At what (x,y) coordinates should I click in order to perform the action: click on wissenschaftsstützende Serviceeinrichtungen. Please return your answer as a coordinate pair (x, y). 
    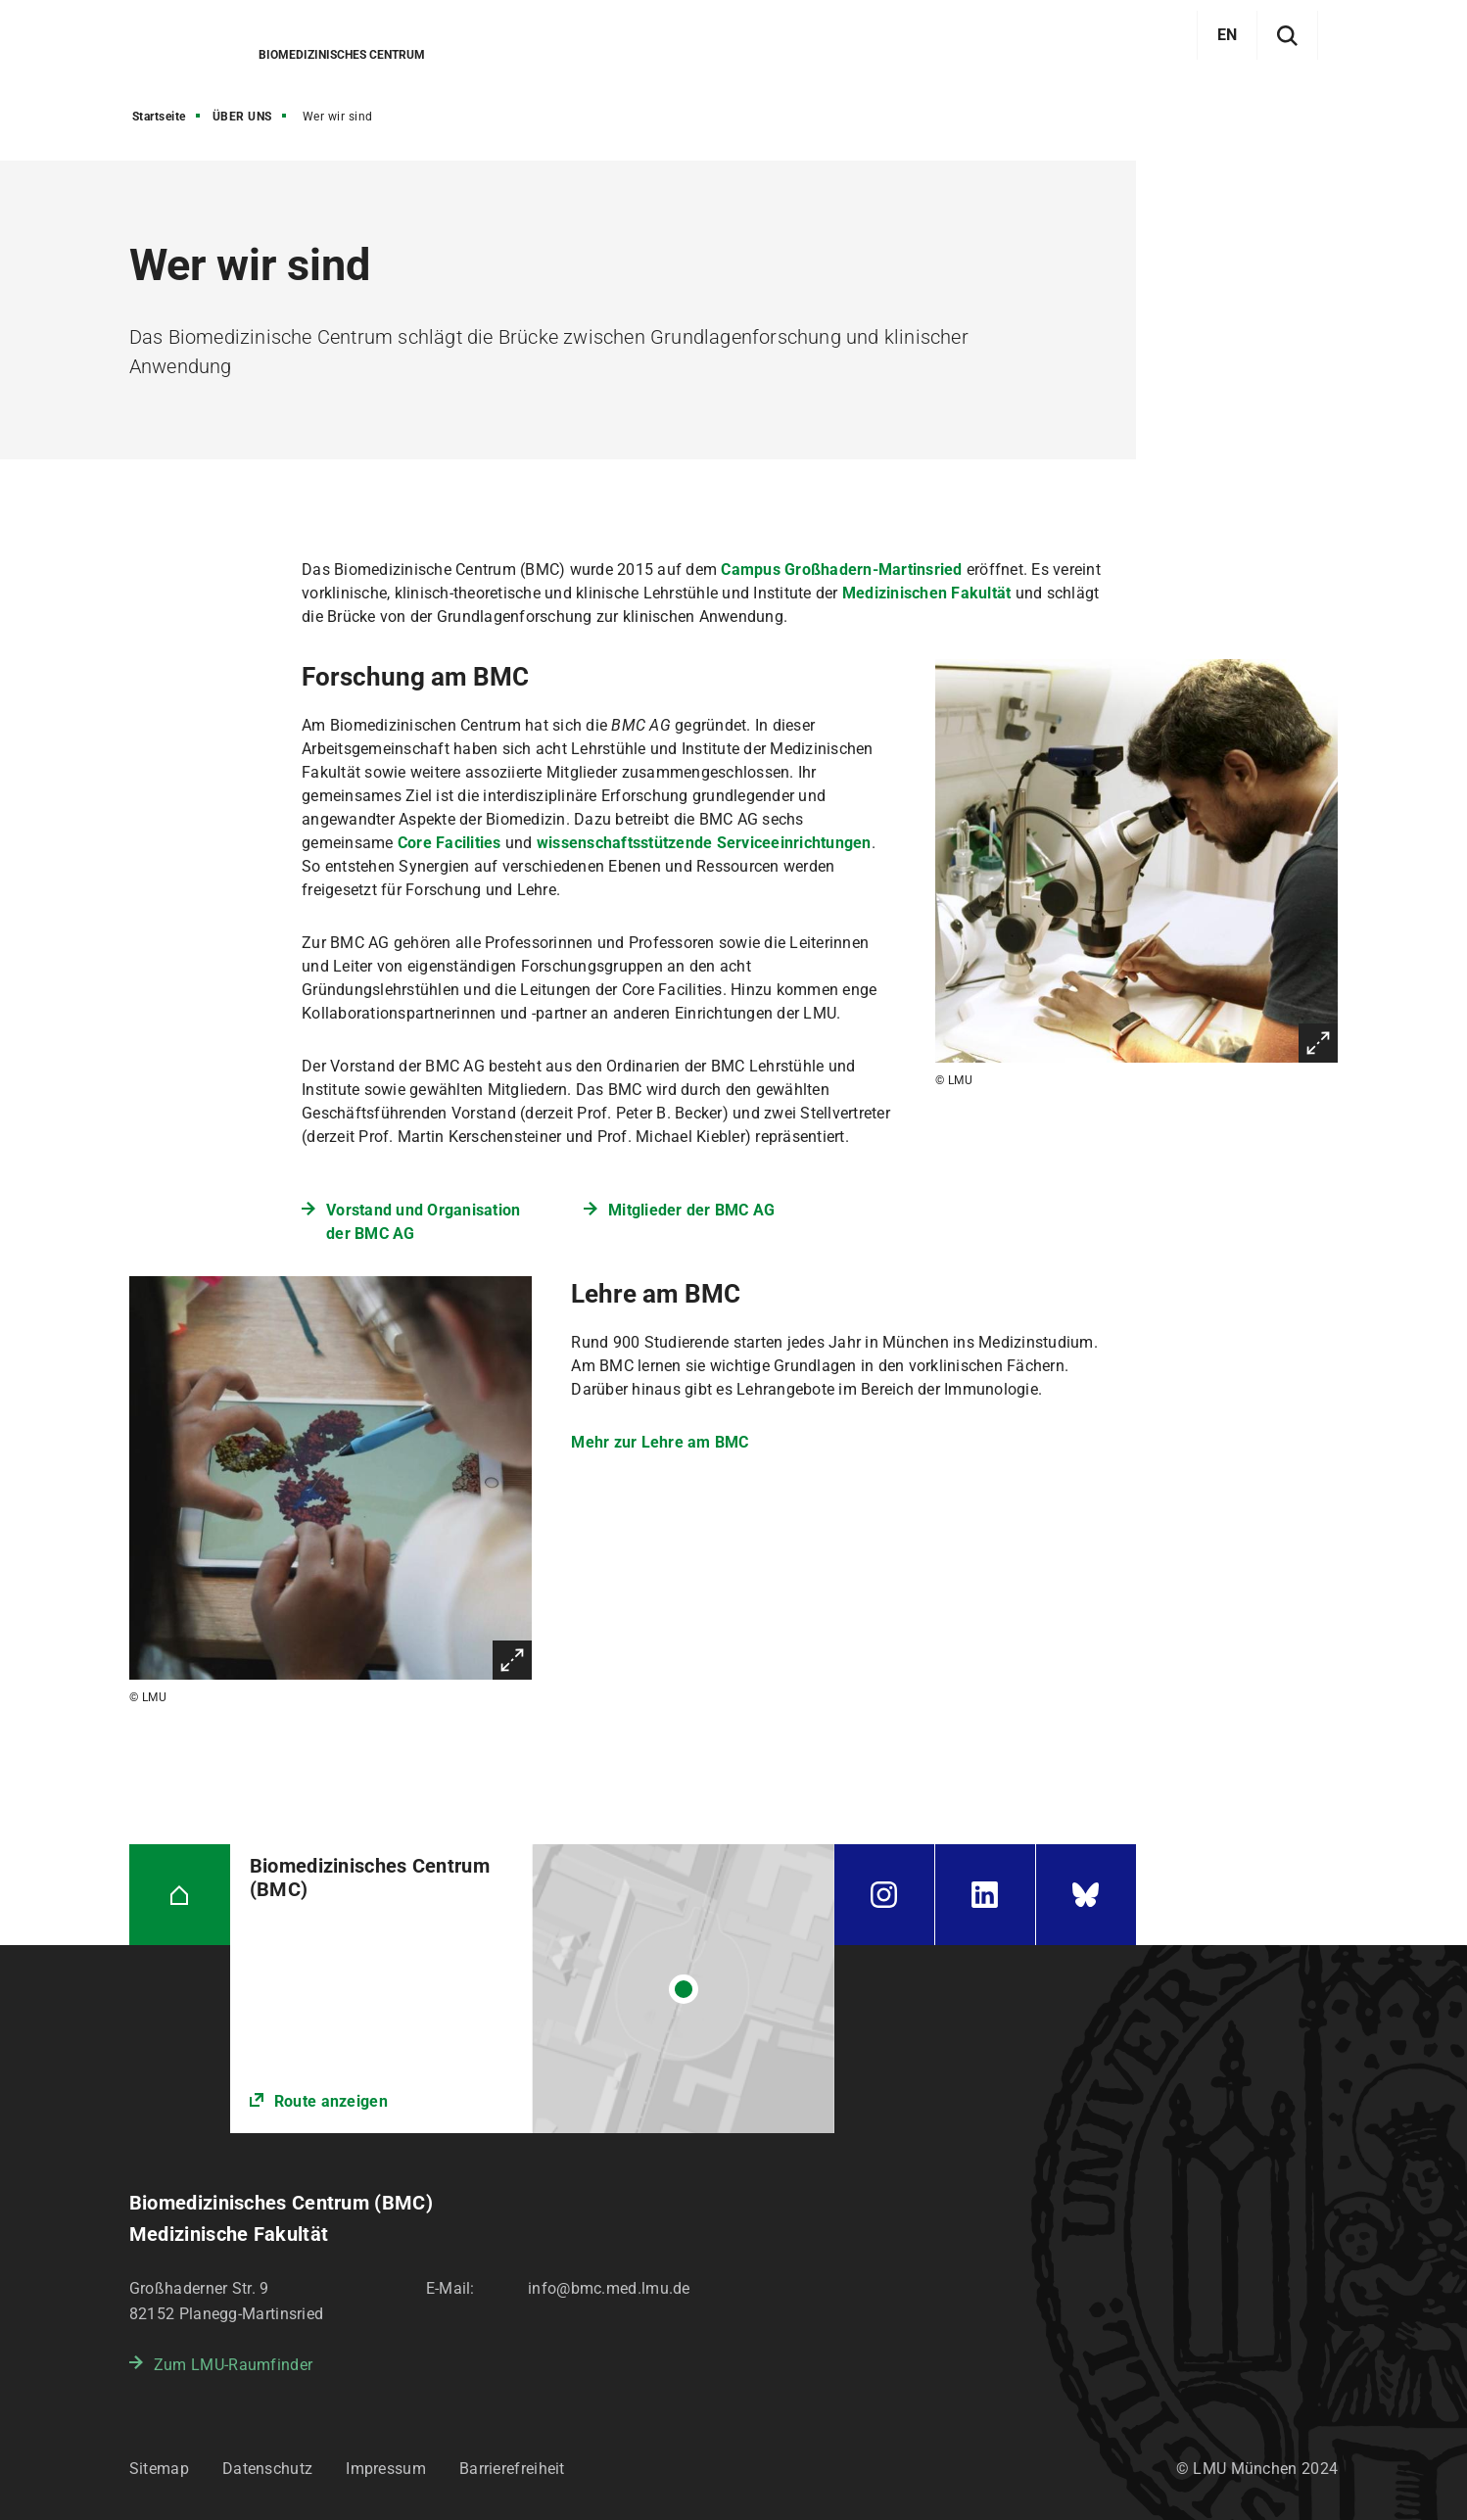
    Looking at the image, I should click on (704, 842).